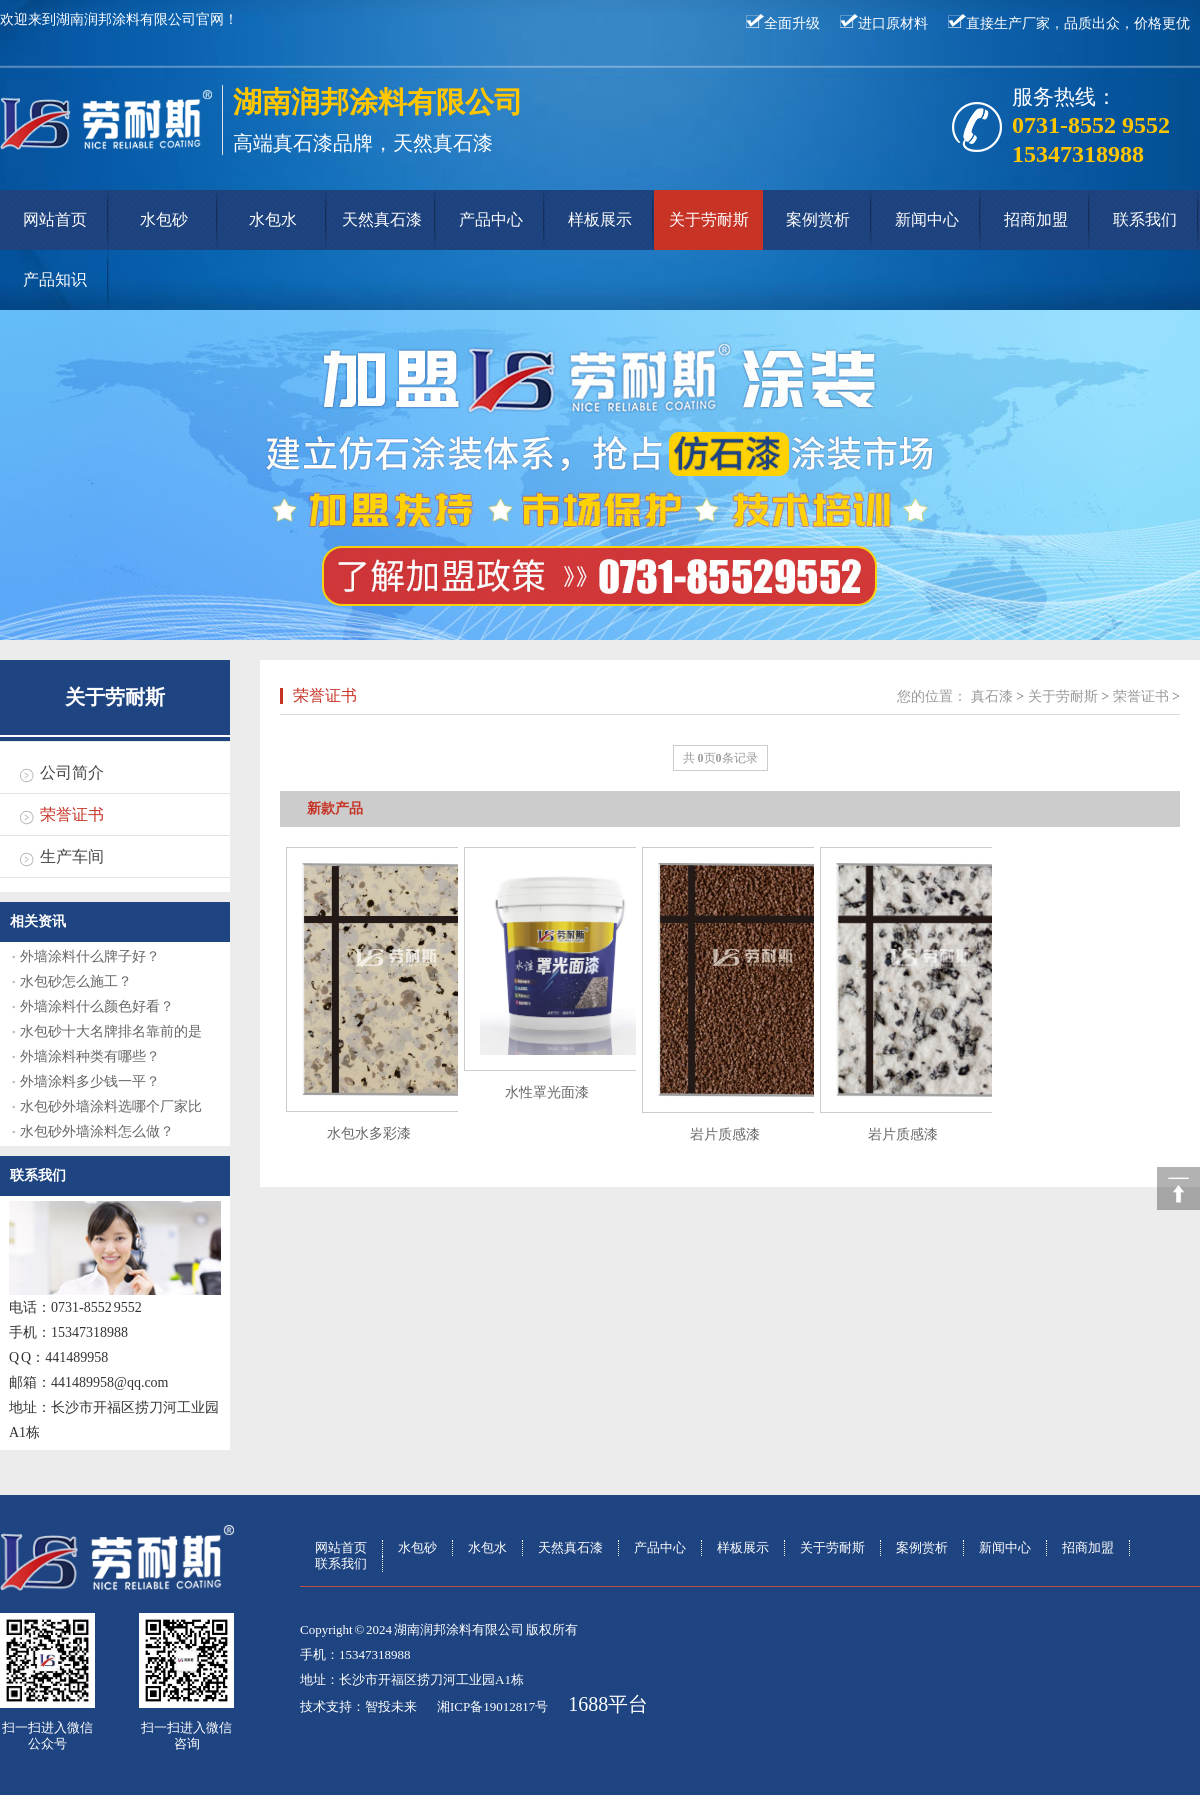 This screenshot has width=1200, height=1795. What do you see at coordinates (1036, 219) in the screenshot?
I see `招商加盟` at bounding box center [1036, 219].